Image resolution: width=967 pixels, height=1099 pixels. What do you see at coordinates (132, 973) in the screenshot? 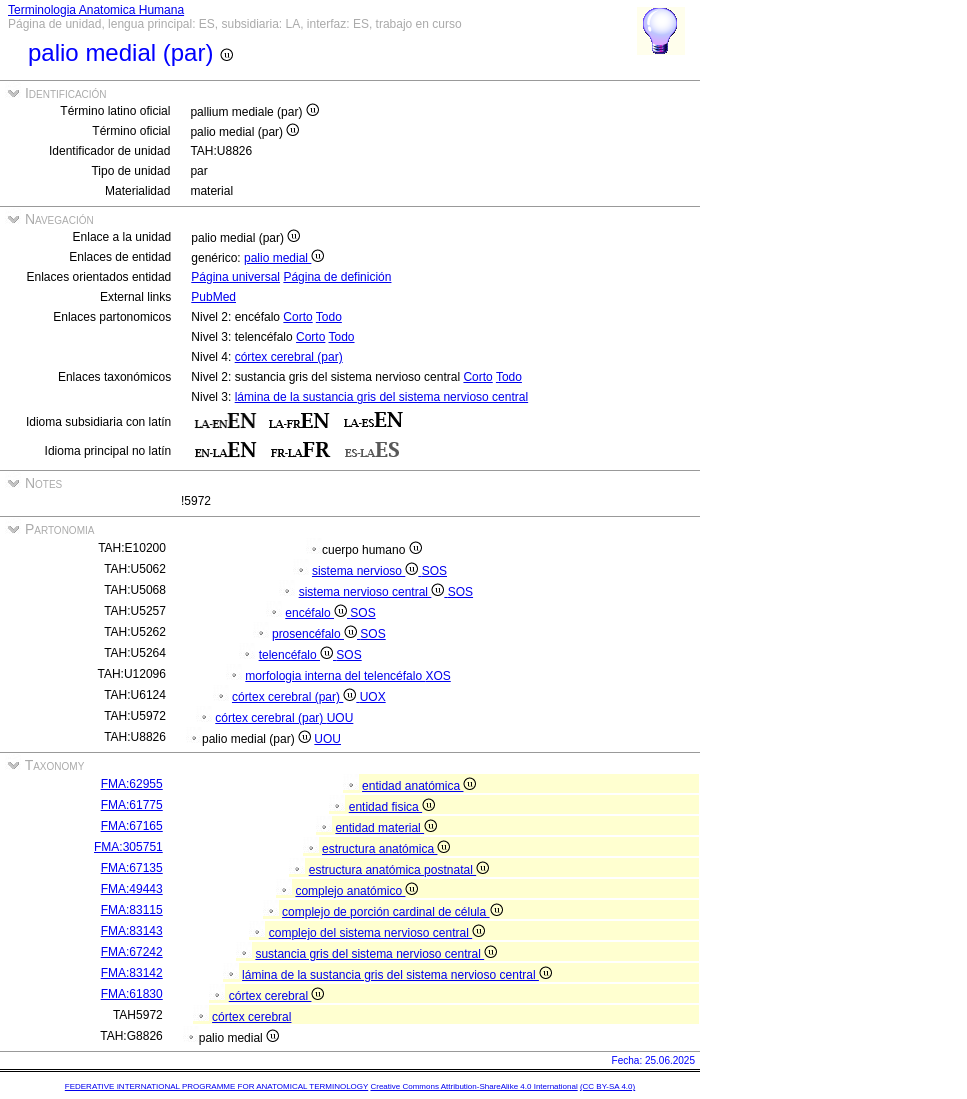
I see `FMA:83142` at bounding box center [132, 973].